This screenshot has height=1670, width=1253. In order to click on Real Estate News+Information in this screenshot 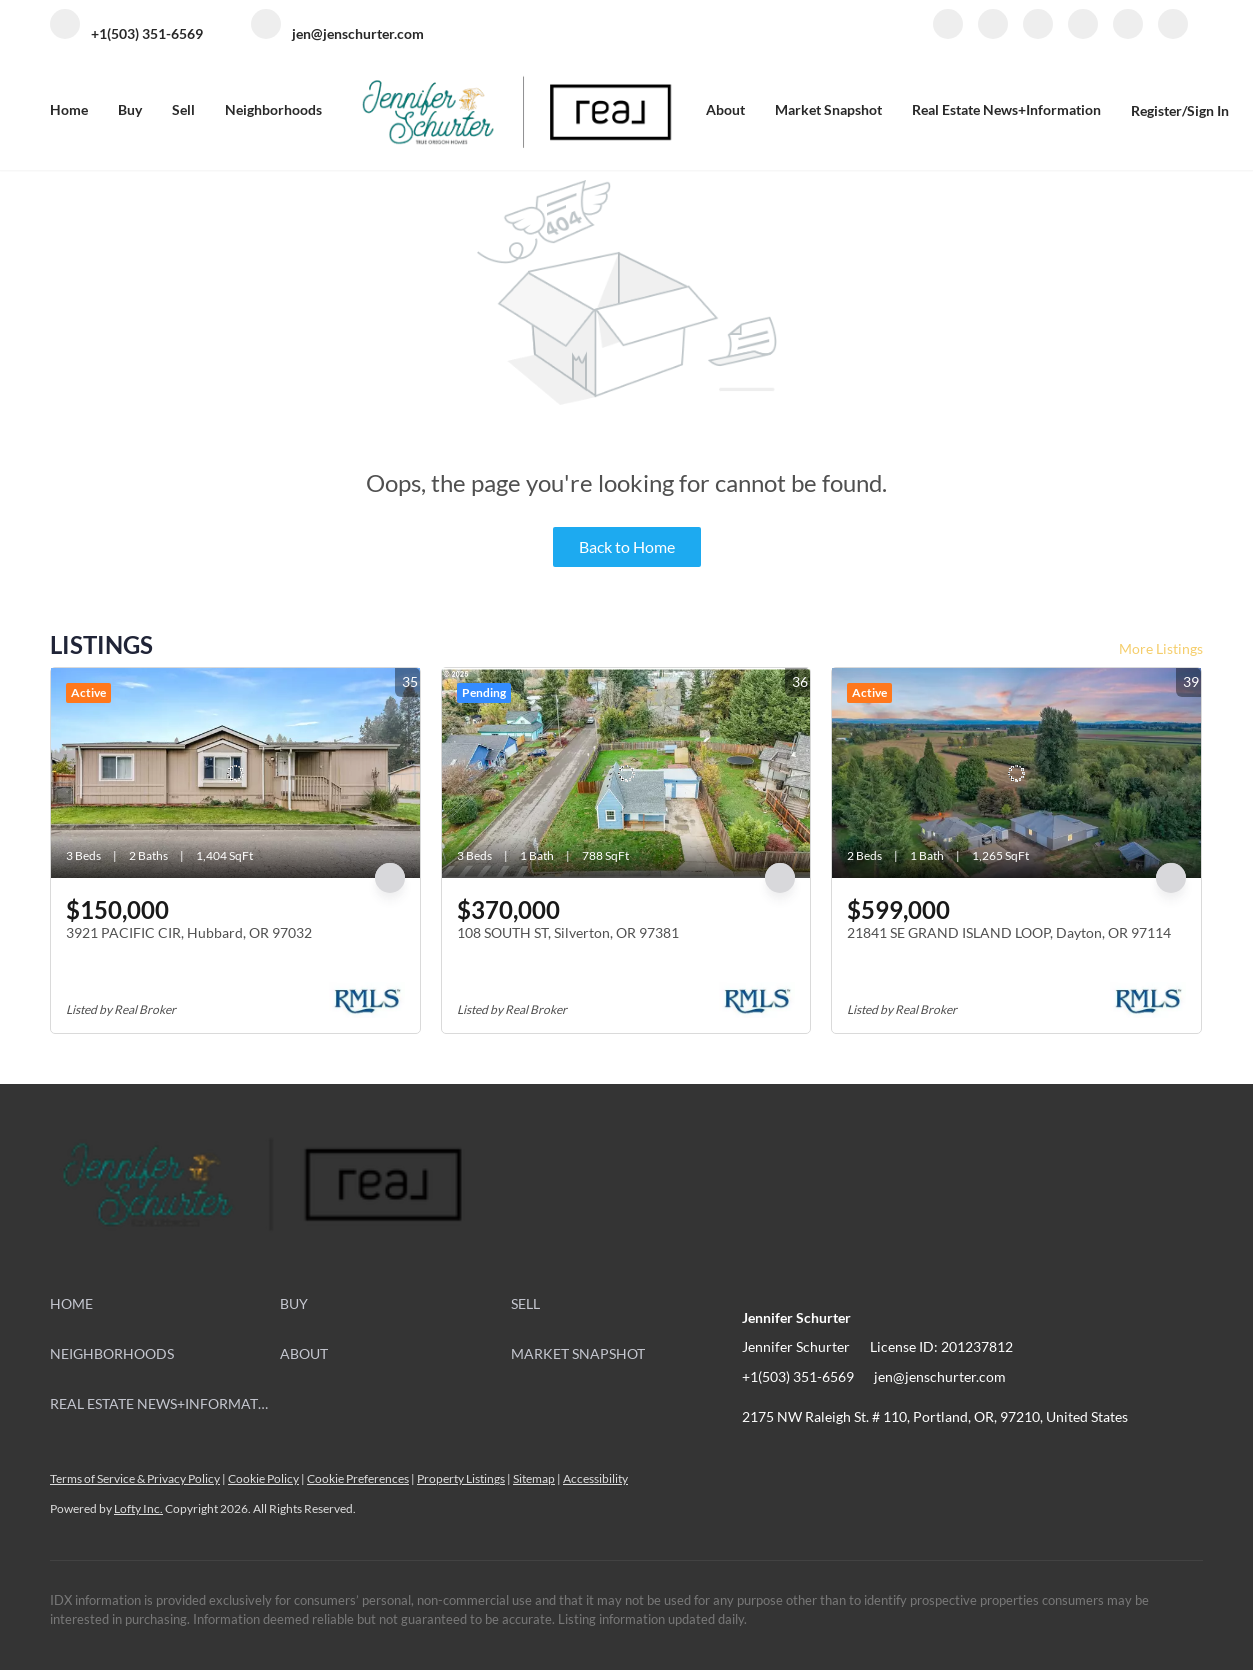, I will do `click(1006, 109)`.